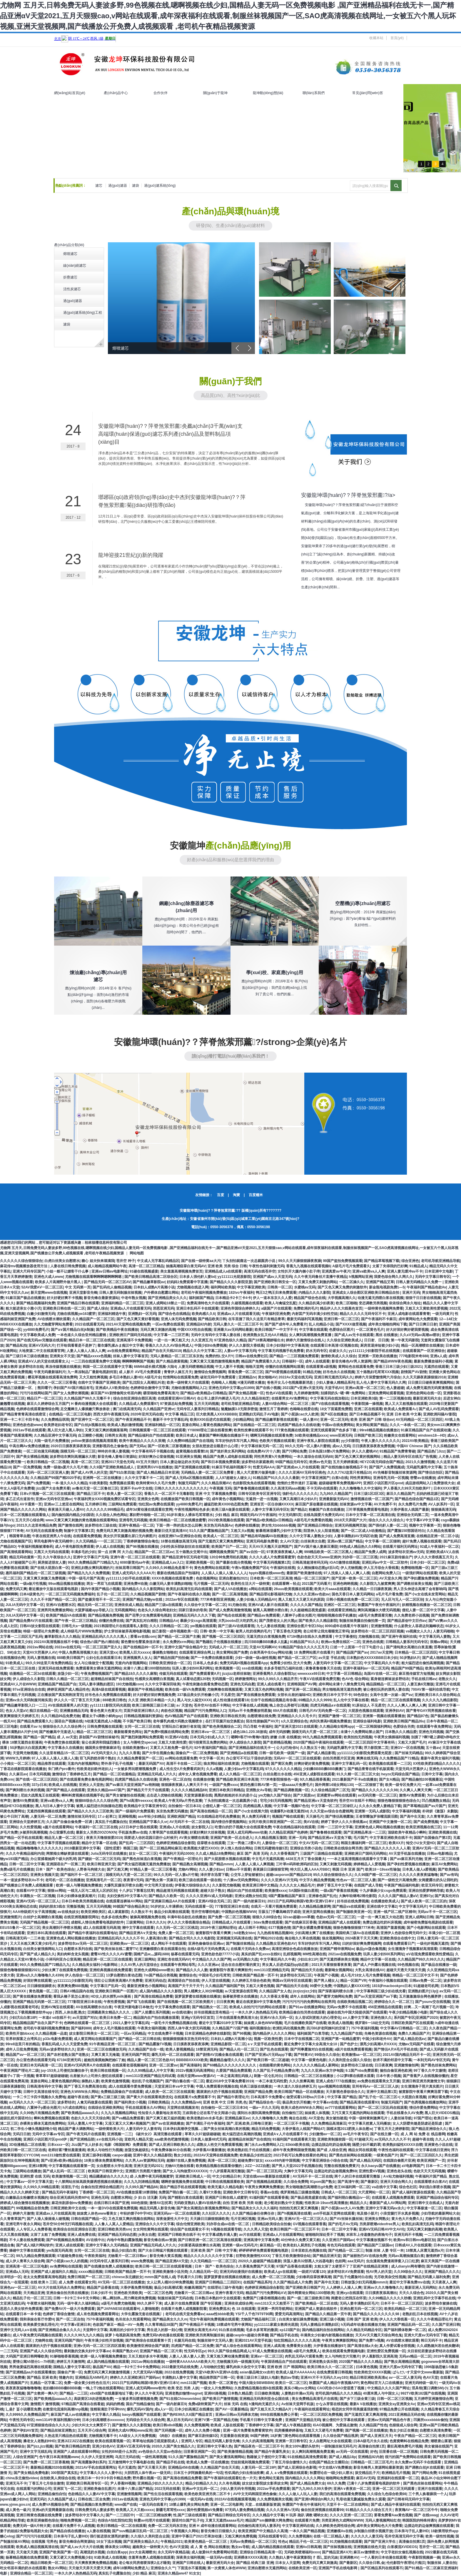 The image size is (461, 2576). I want to click on 婷婷久久久亚洲欧洲日产国码av, so click(135, 2377).